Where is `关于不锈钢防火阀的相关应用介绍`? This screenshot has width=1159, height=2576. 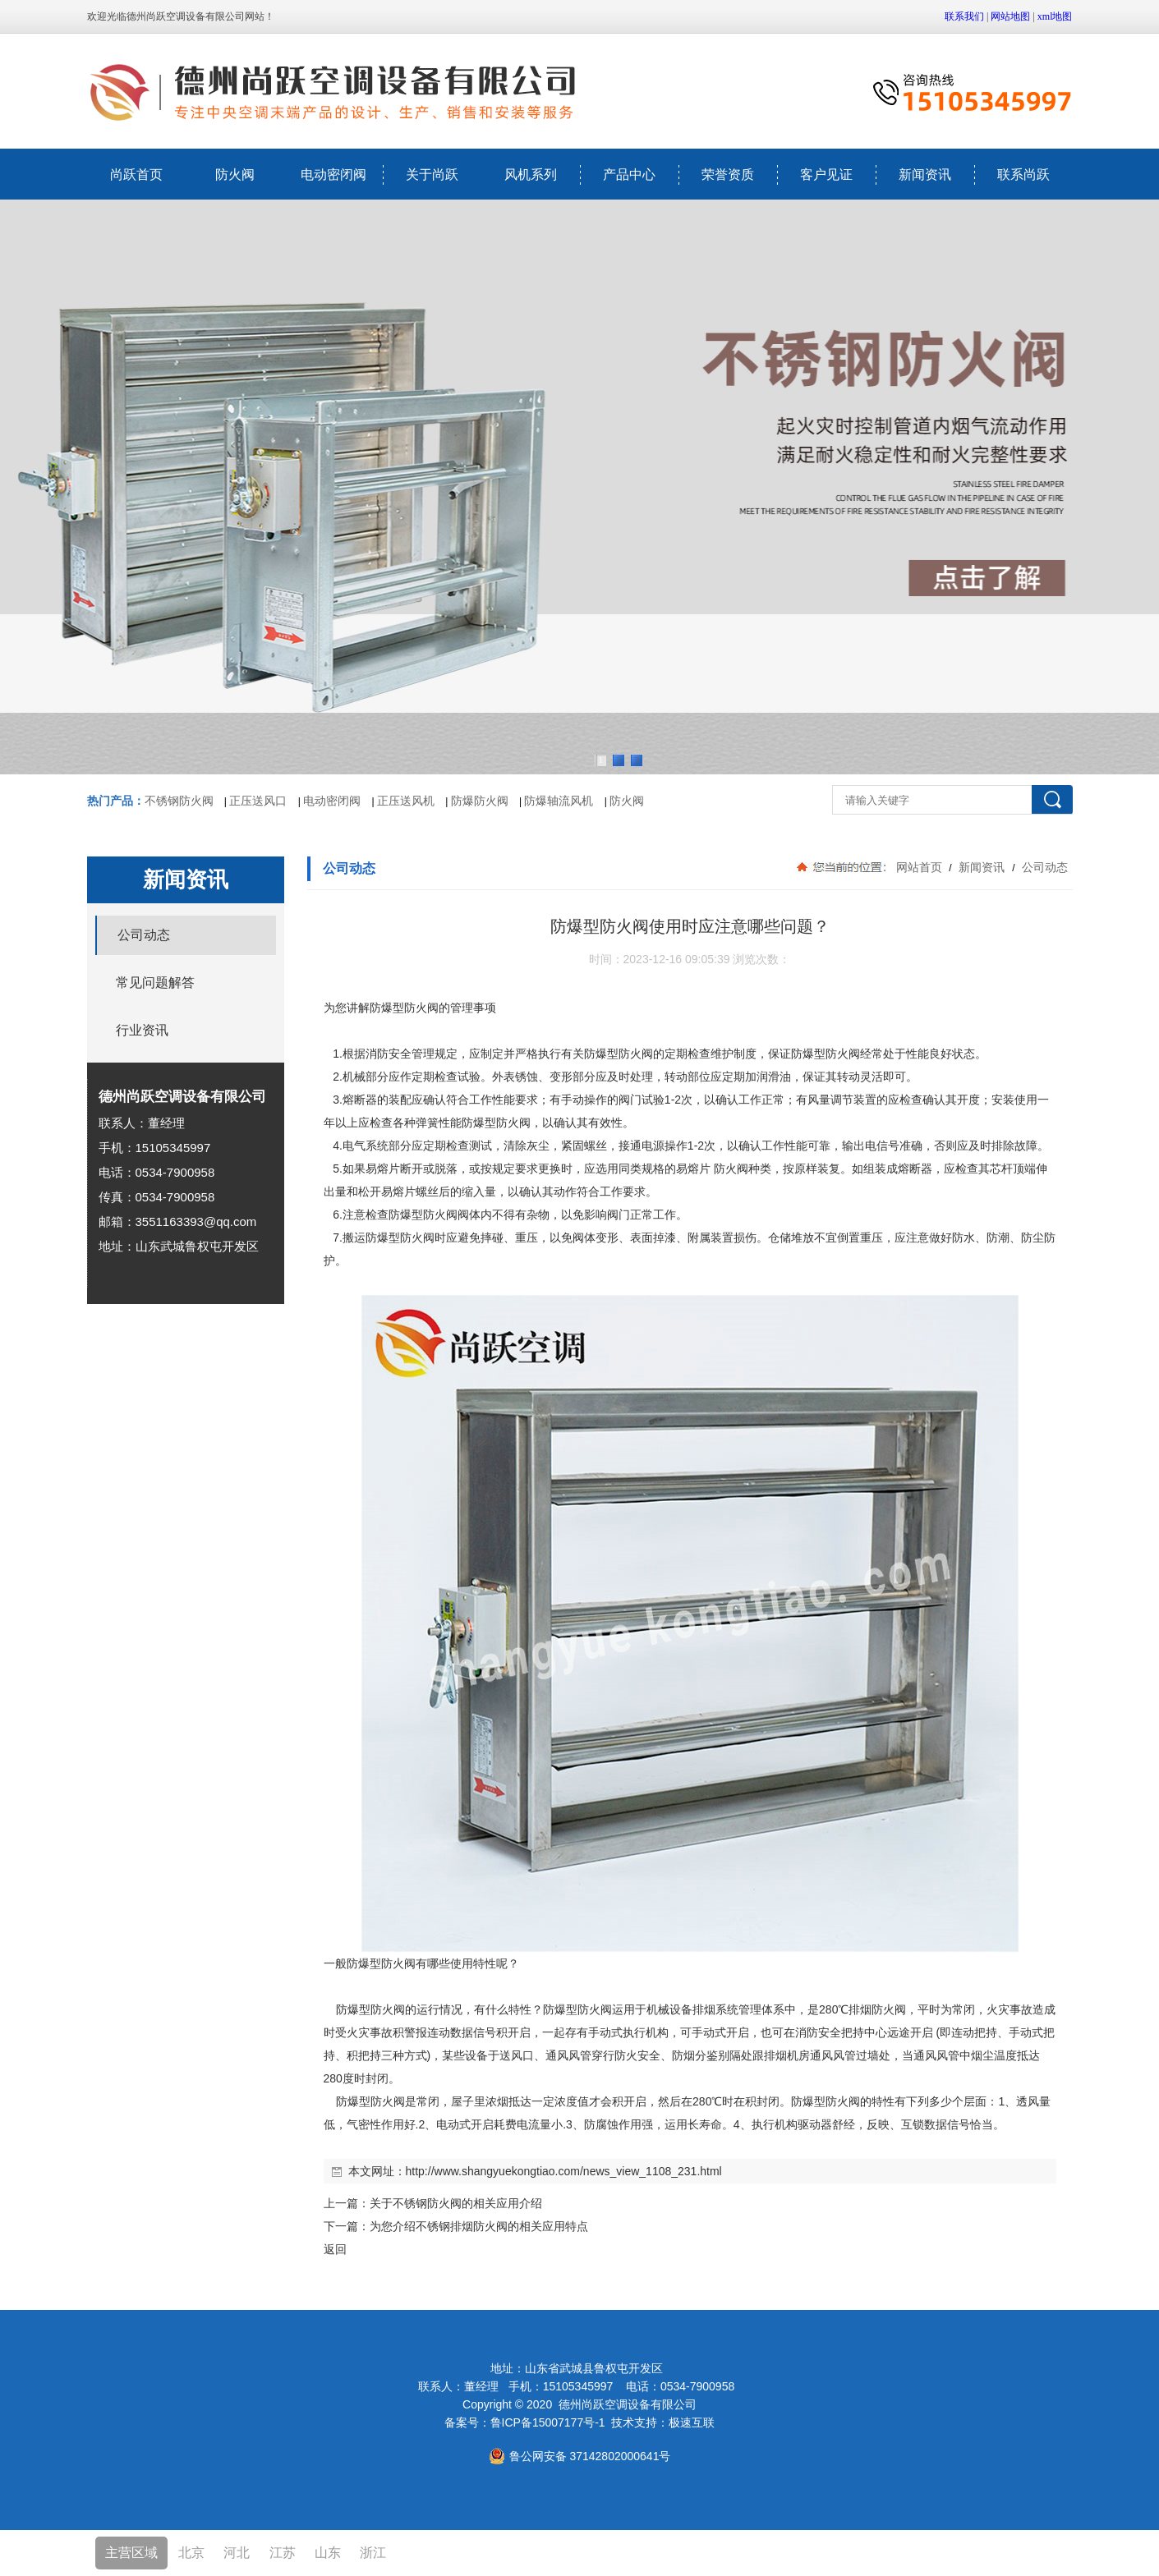
关于不锈钢防火阀的相关应用介绍 is located at coordinates (456, 2203).